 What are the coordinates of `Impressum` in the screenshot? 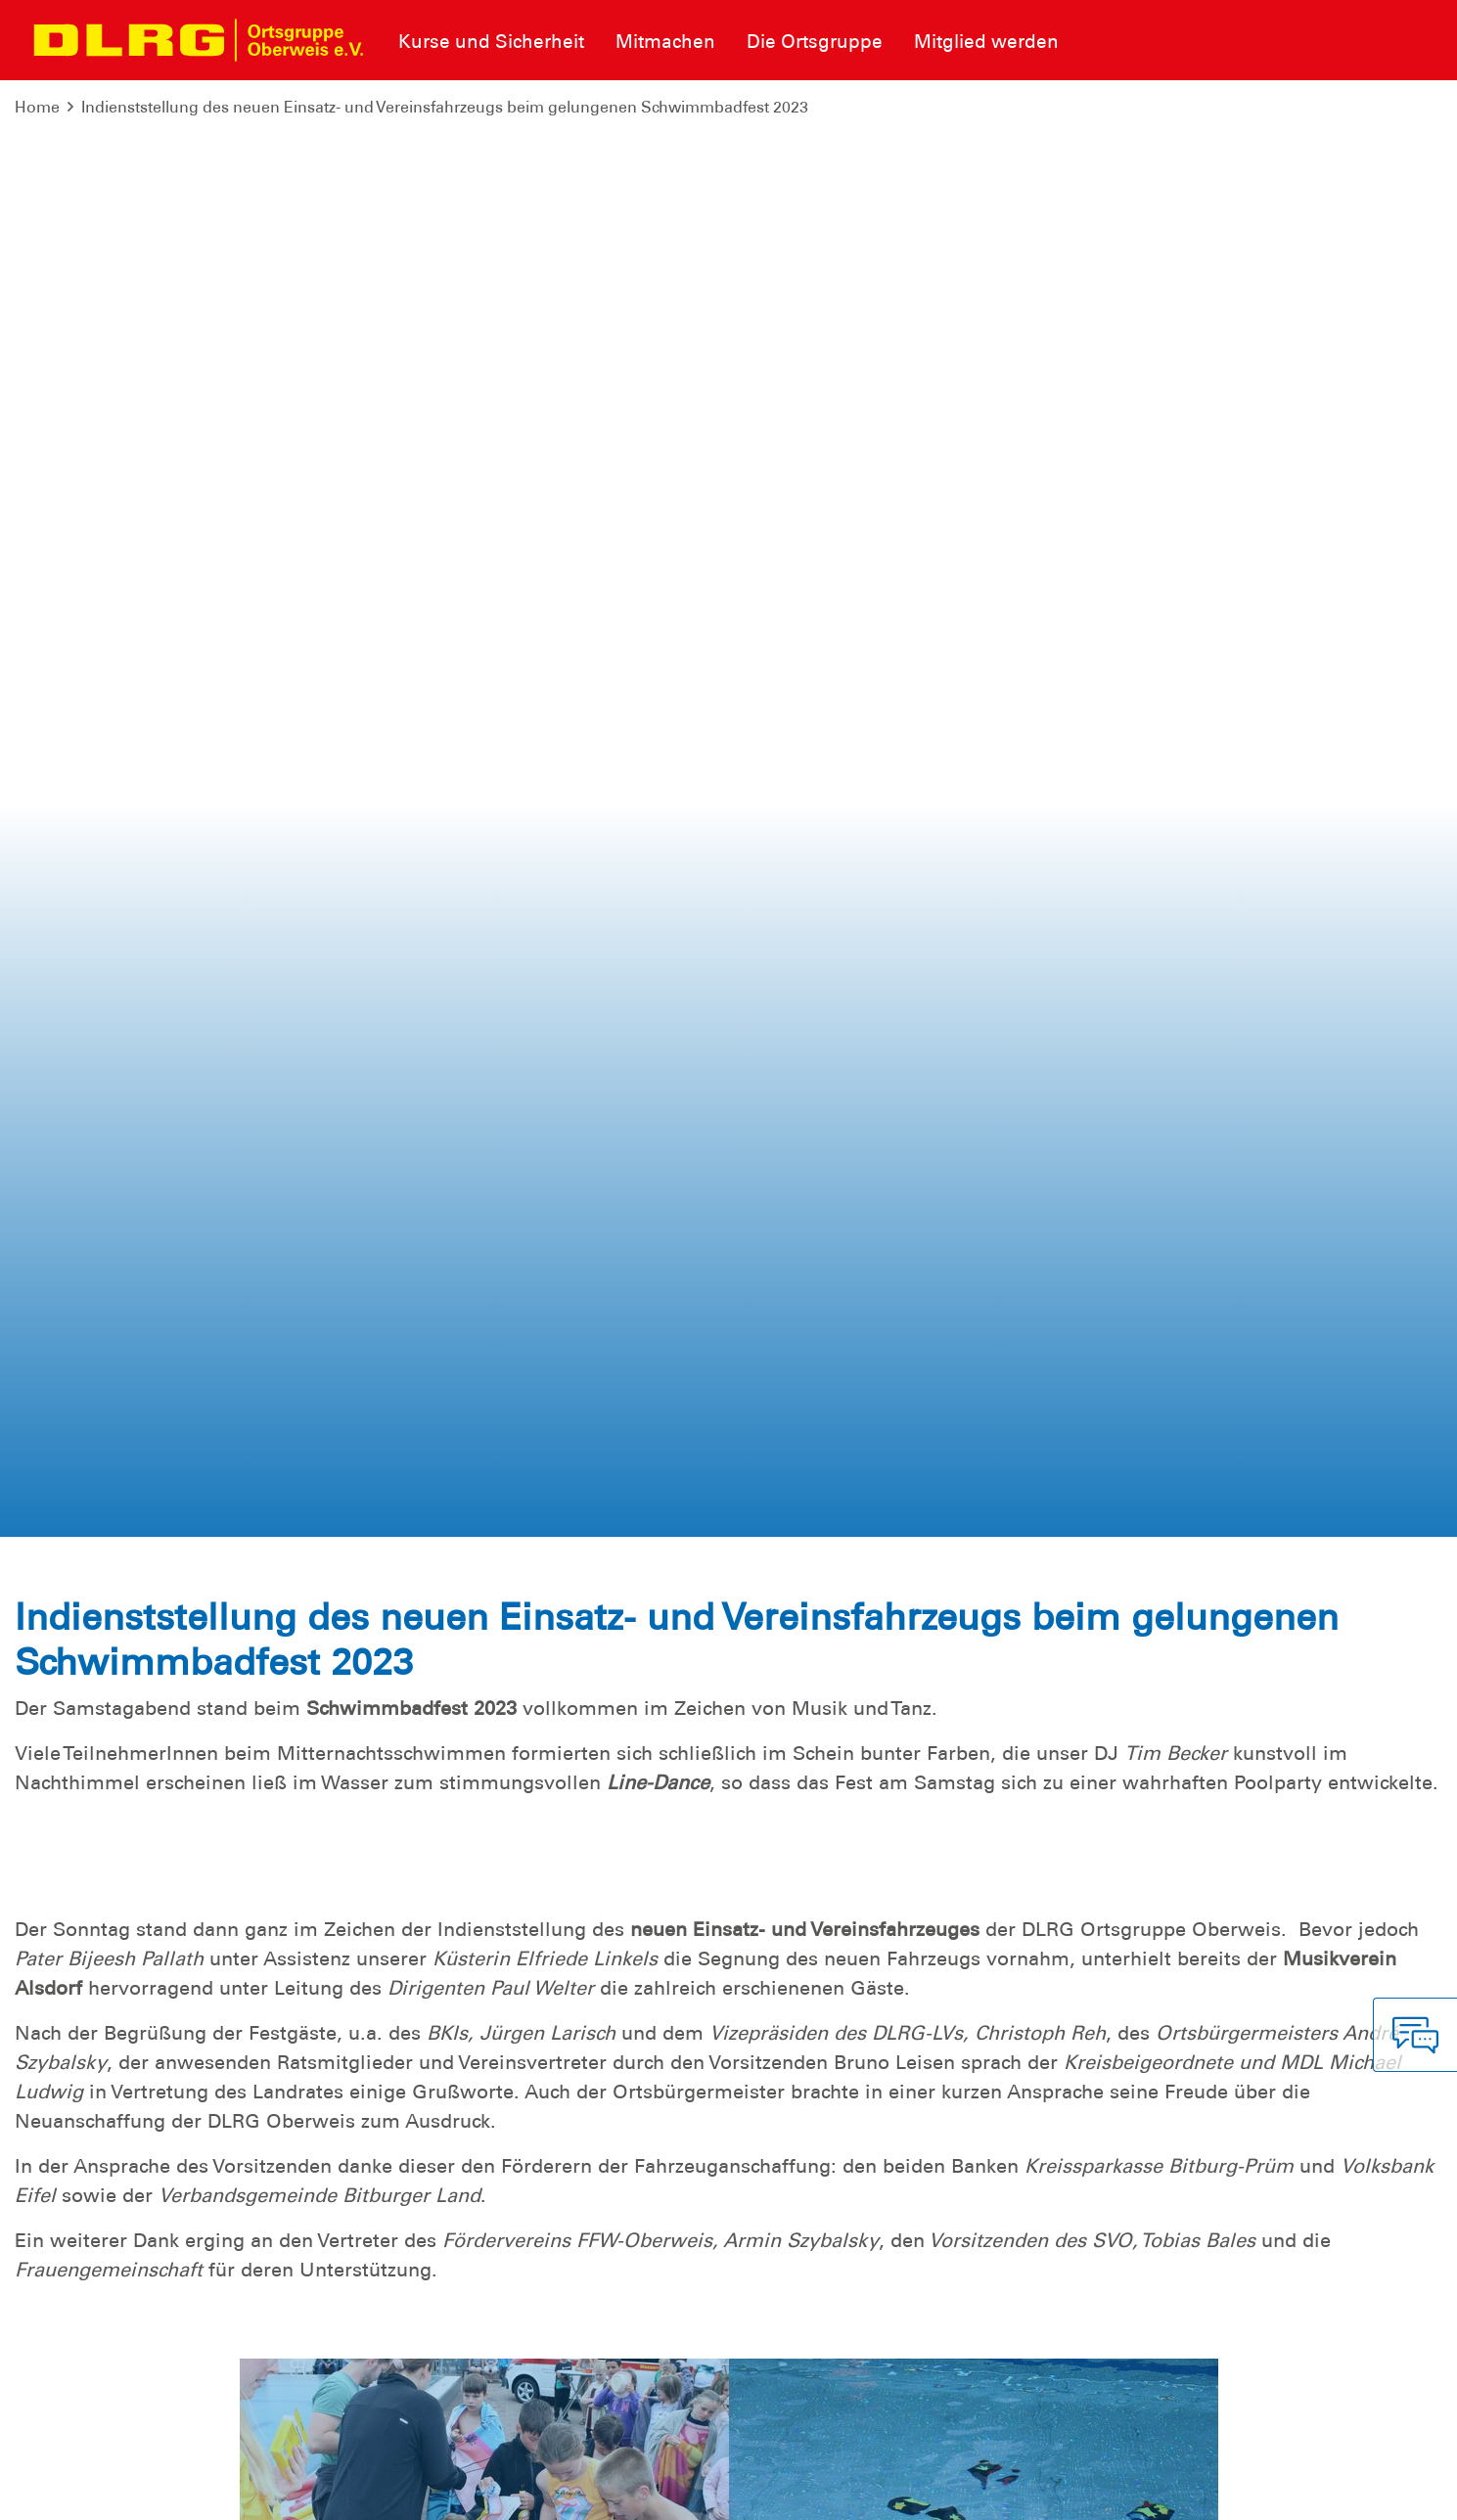 It's located at (64, 2490).